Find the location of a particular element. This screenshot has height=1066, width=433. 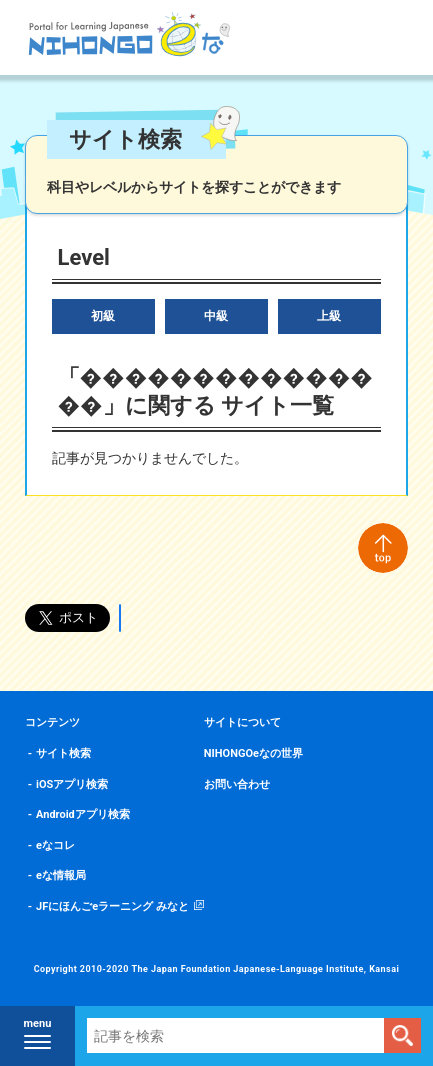

初級 is located at coordinates (103, 316).